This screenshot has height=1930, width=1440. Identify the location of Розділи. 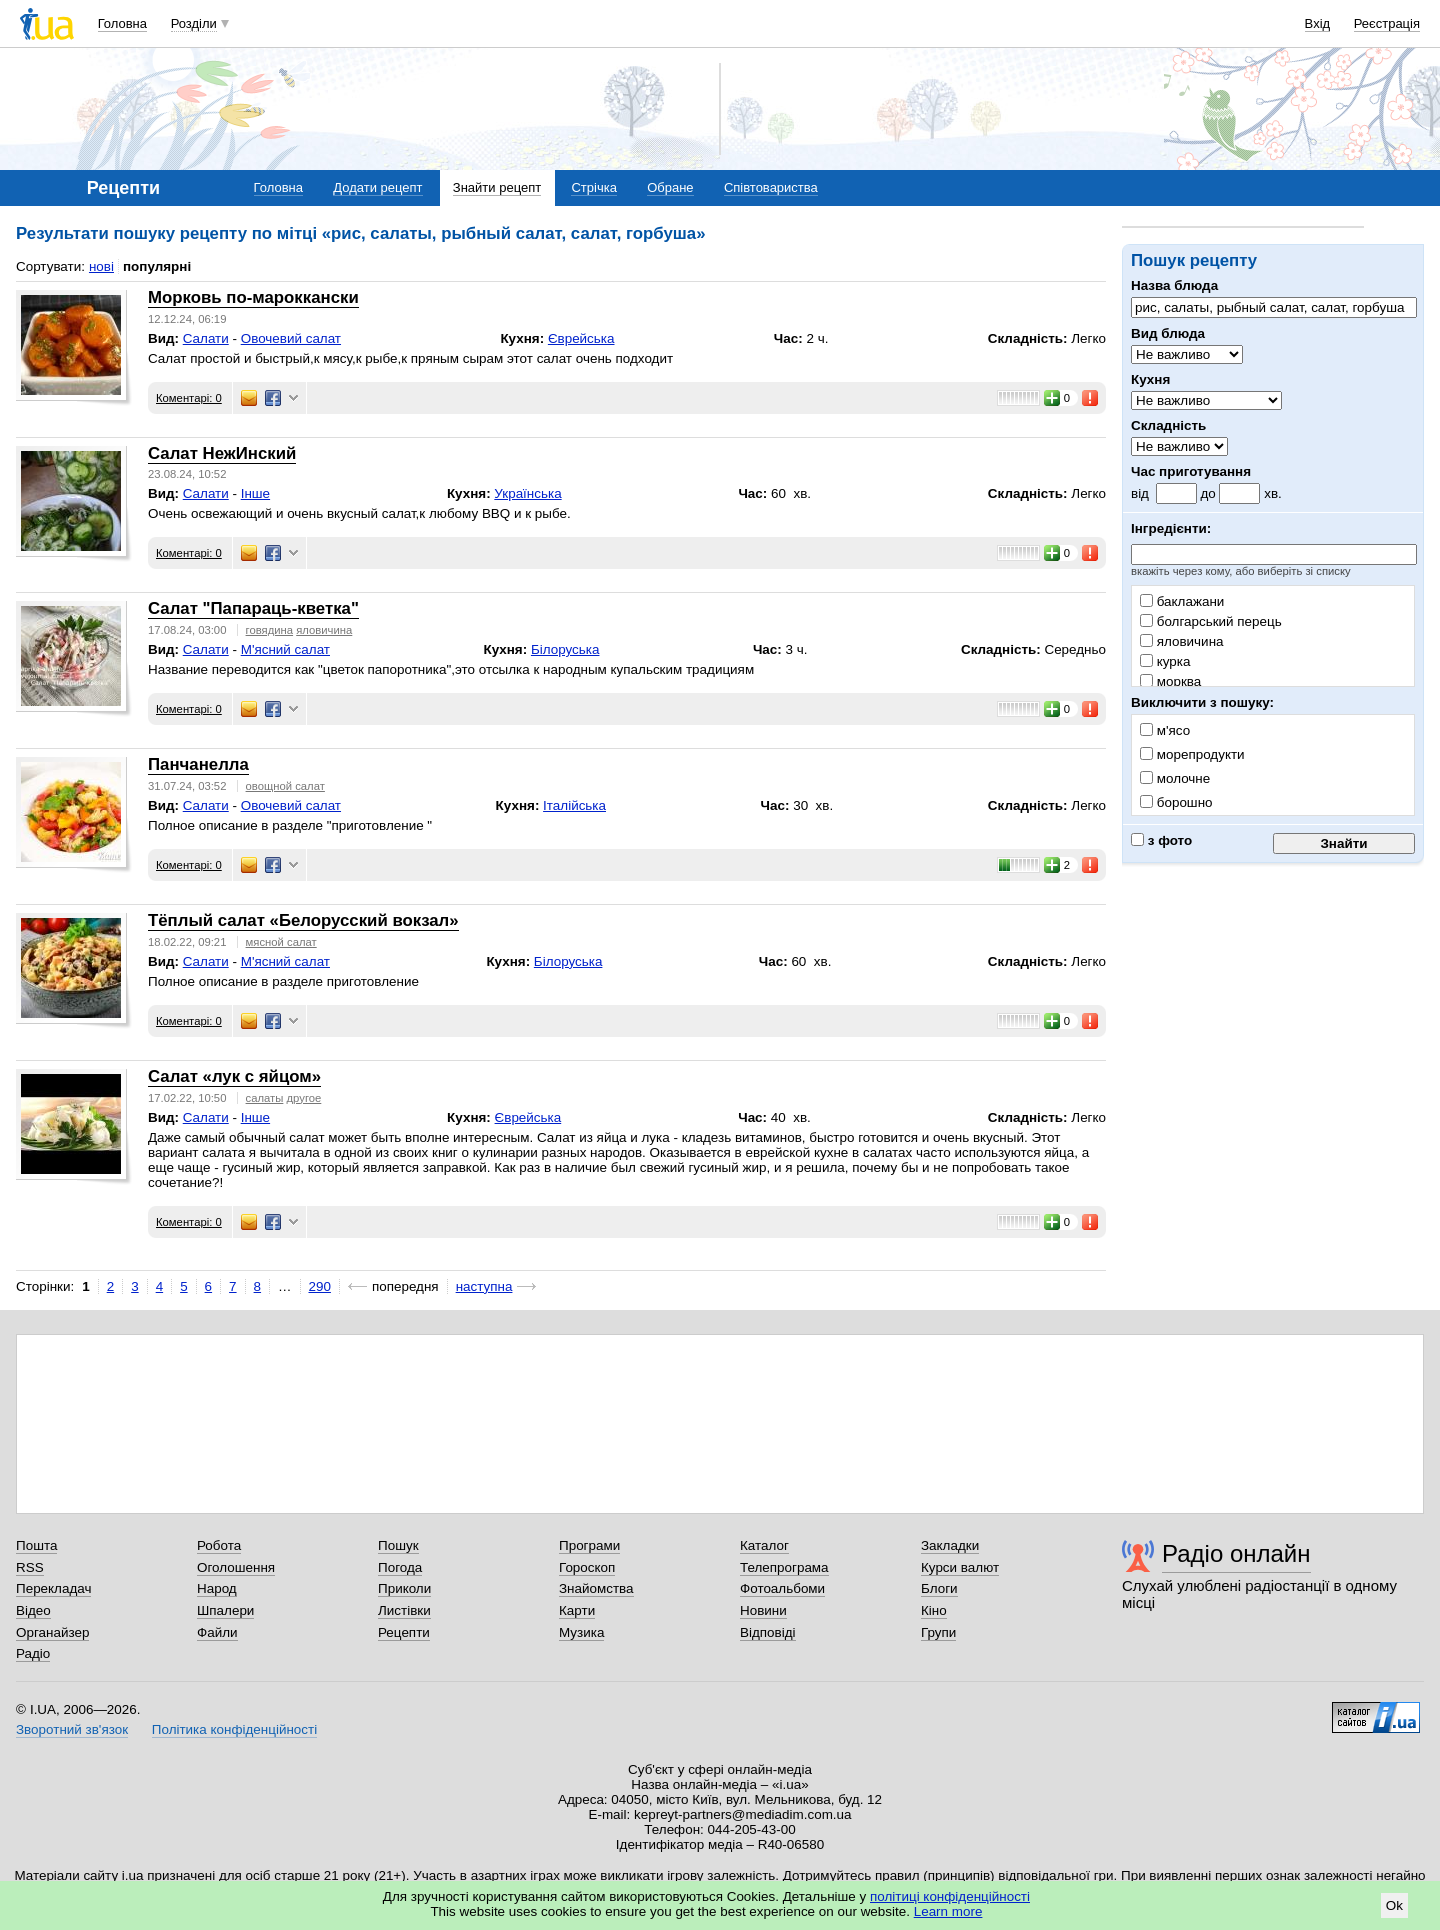
(194, 23).